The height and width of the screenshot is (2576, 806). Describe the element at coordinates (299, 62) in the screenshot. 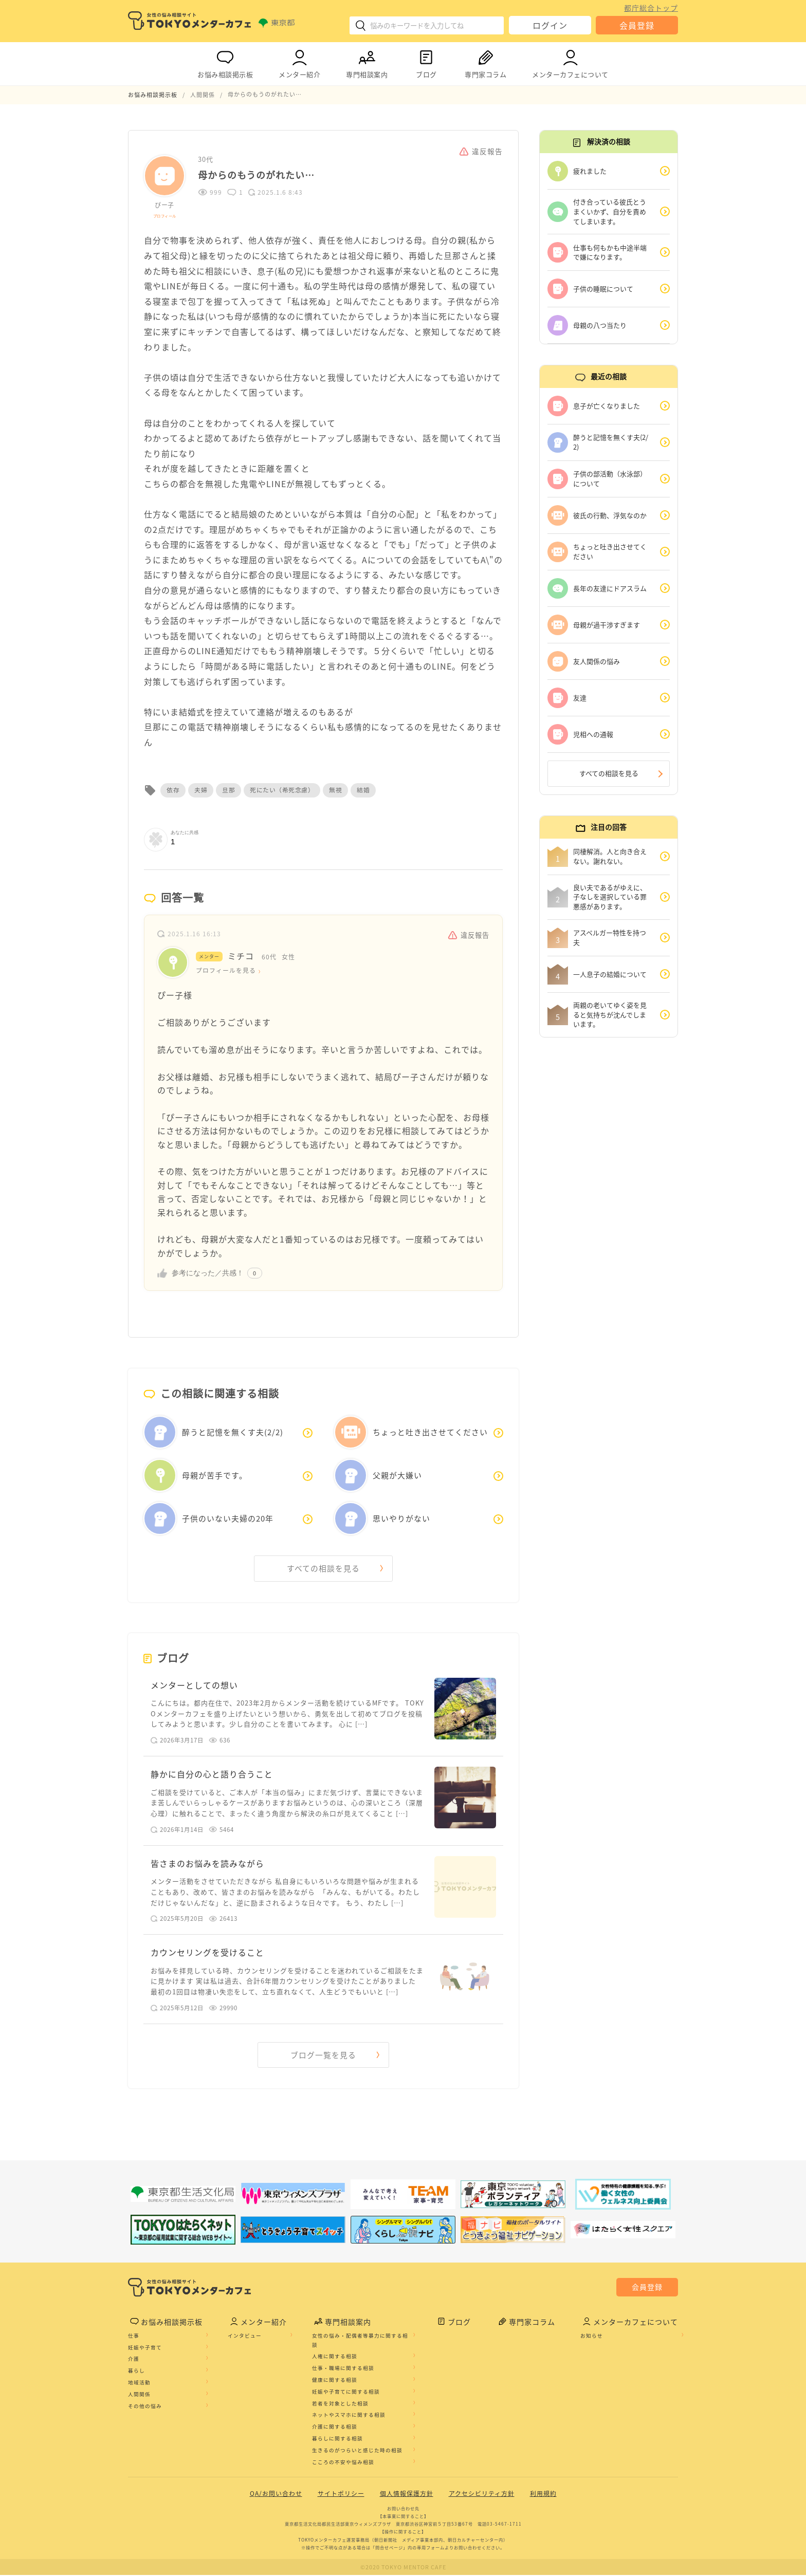

I see `メンター紹介` at that location.